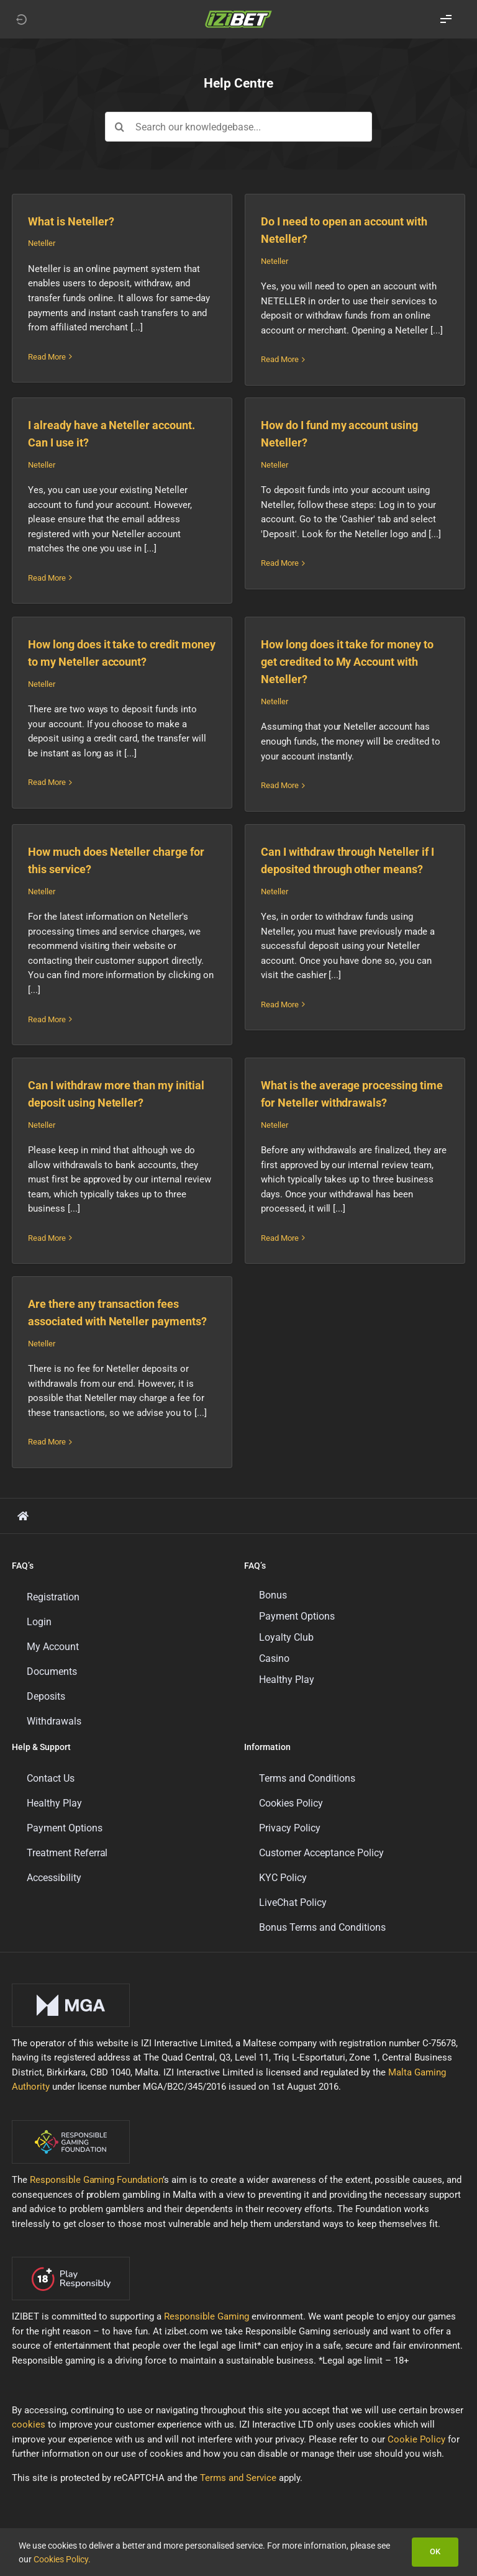 Image resolution: width=477 pixels, height=2576 pixels. I want to click on Cookies Policy., so click(62, 2559).